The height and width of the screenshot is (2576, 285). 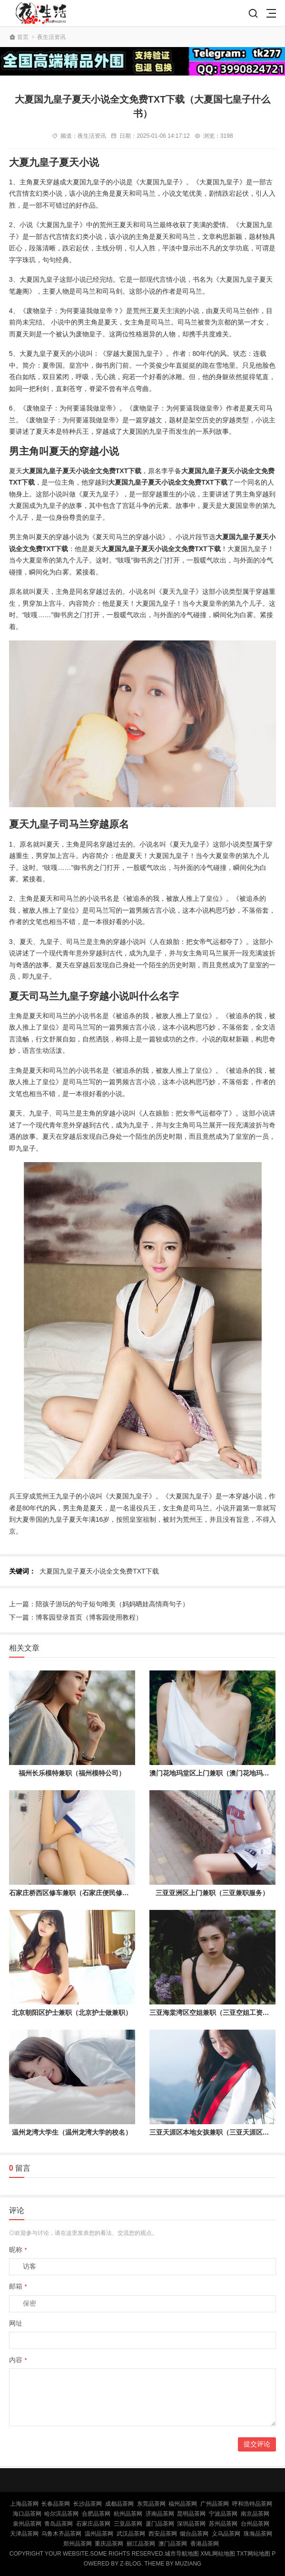 I want to click on 澳门花地玛堂区上门兼职（澳门花地玛堂区）, so click(x=216, y=1773).